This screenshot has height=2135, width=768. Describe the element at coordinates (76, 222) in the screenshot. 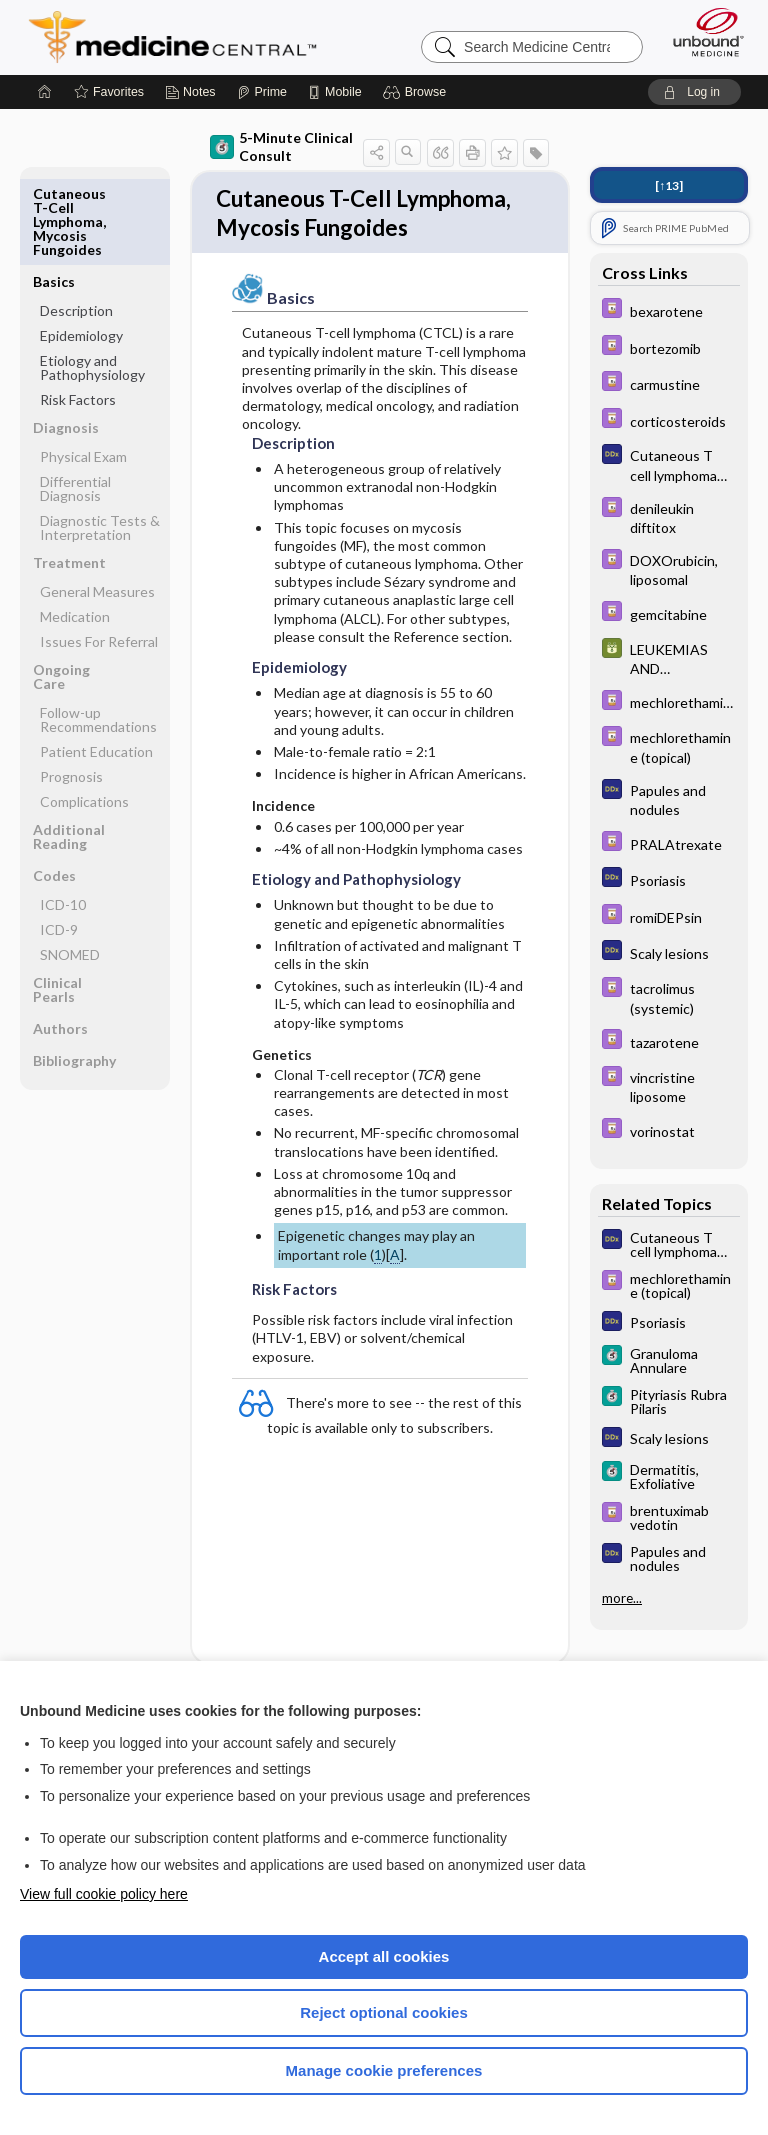

I see `Description` at that location.